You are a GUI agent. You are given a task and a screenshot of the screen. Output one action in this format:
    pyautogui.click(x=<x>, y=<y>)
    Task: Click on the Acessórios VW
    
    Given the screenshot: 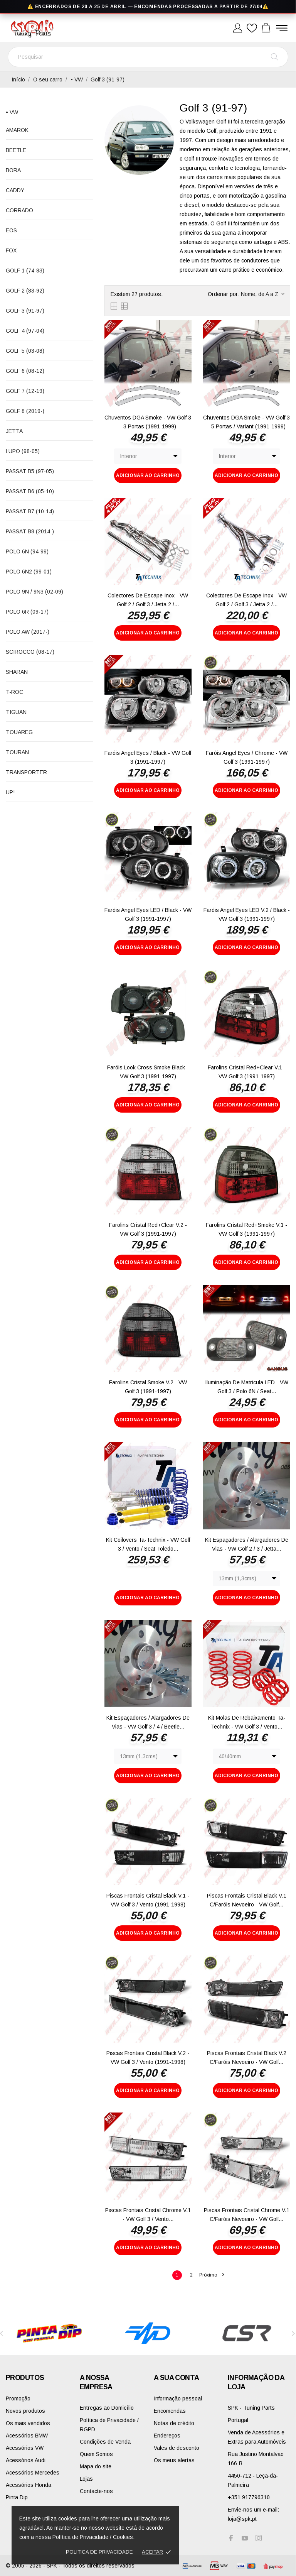 What is the action you would take?
    pyautogui.click(x=25, y=2448)
    